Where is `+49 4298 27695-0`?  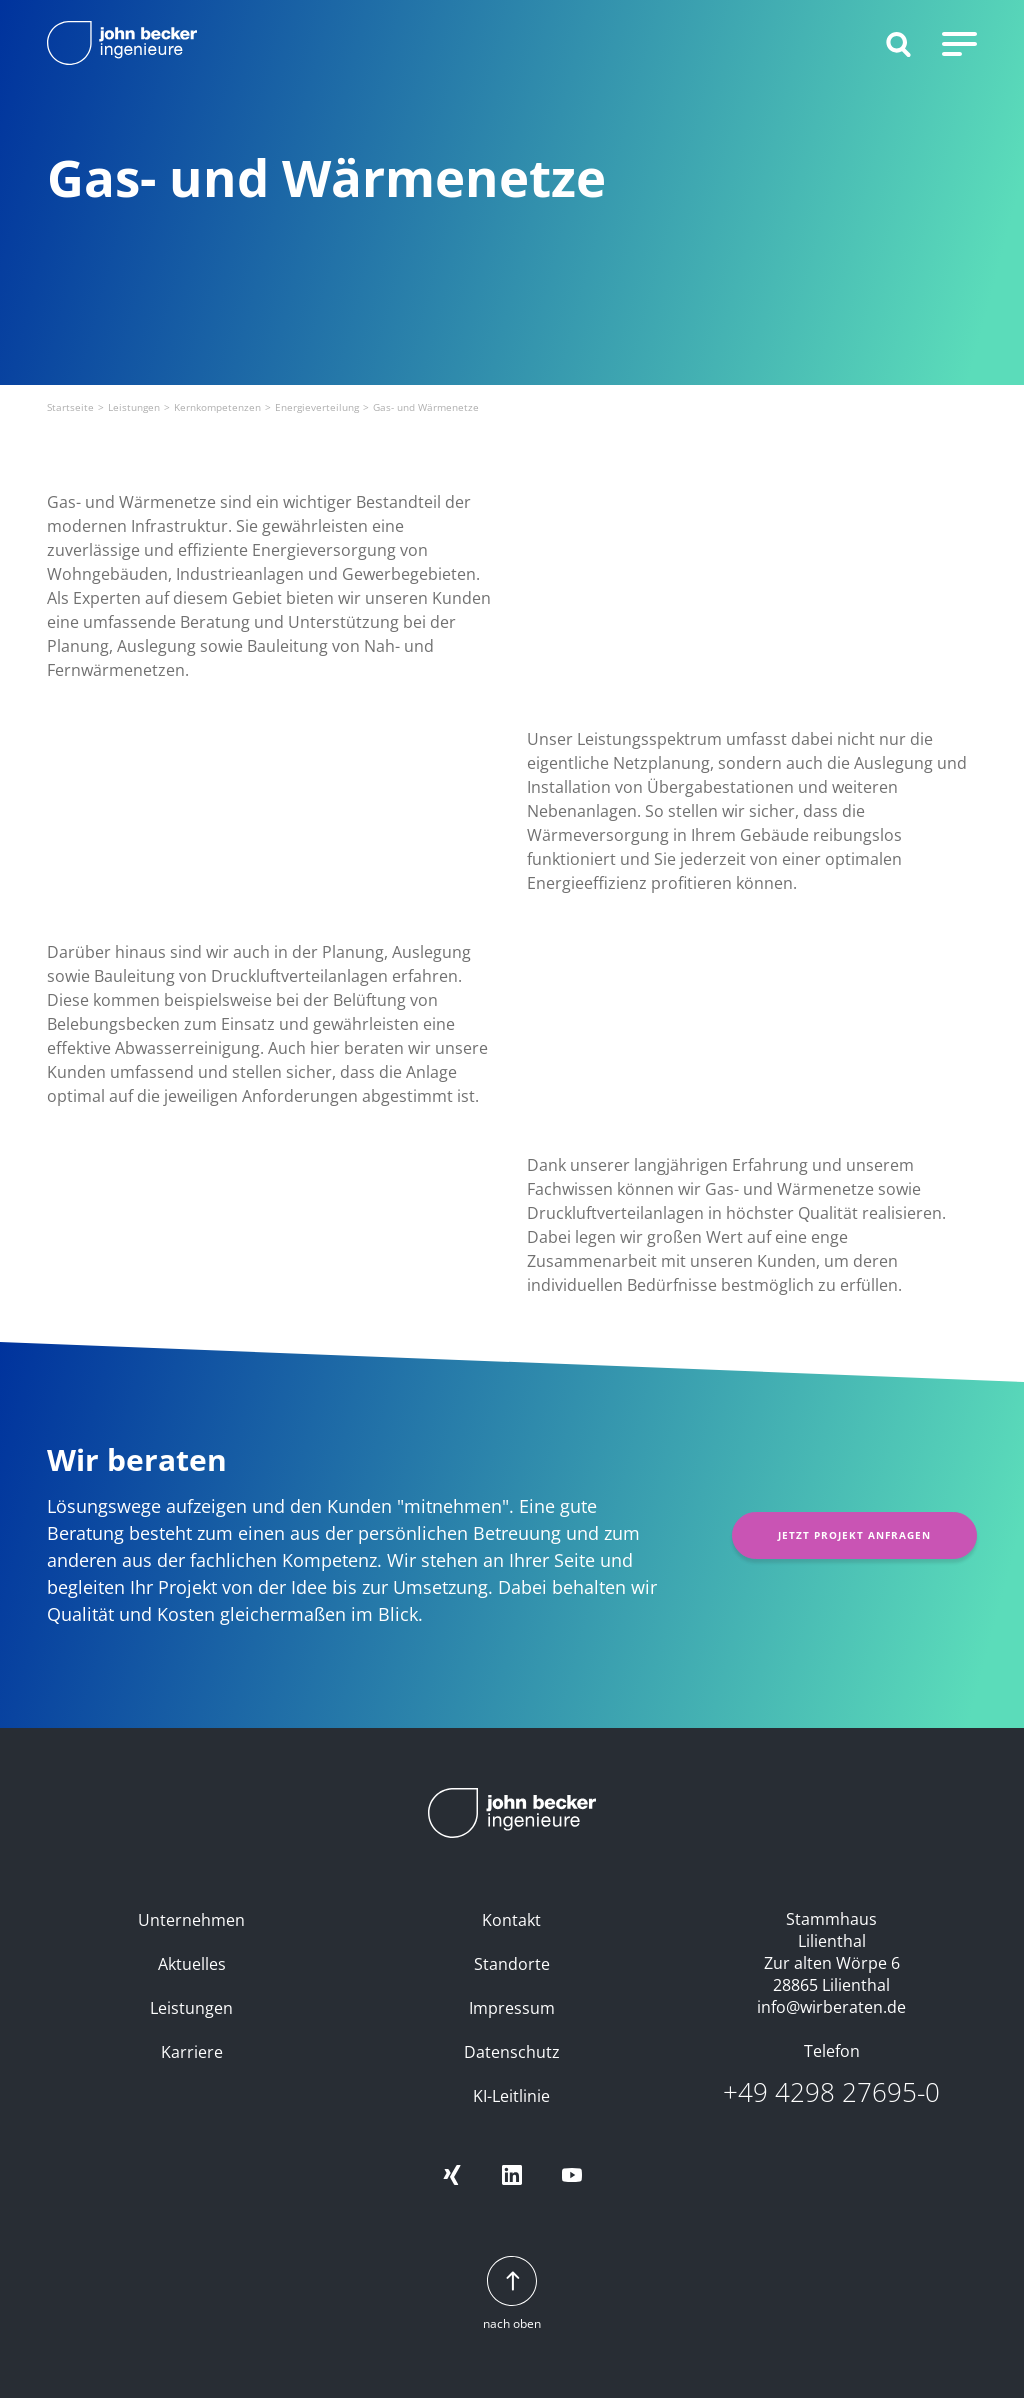
+49 4298 27695-0 is located at coordinates (831, 2092).